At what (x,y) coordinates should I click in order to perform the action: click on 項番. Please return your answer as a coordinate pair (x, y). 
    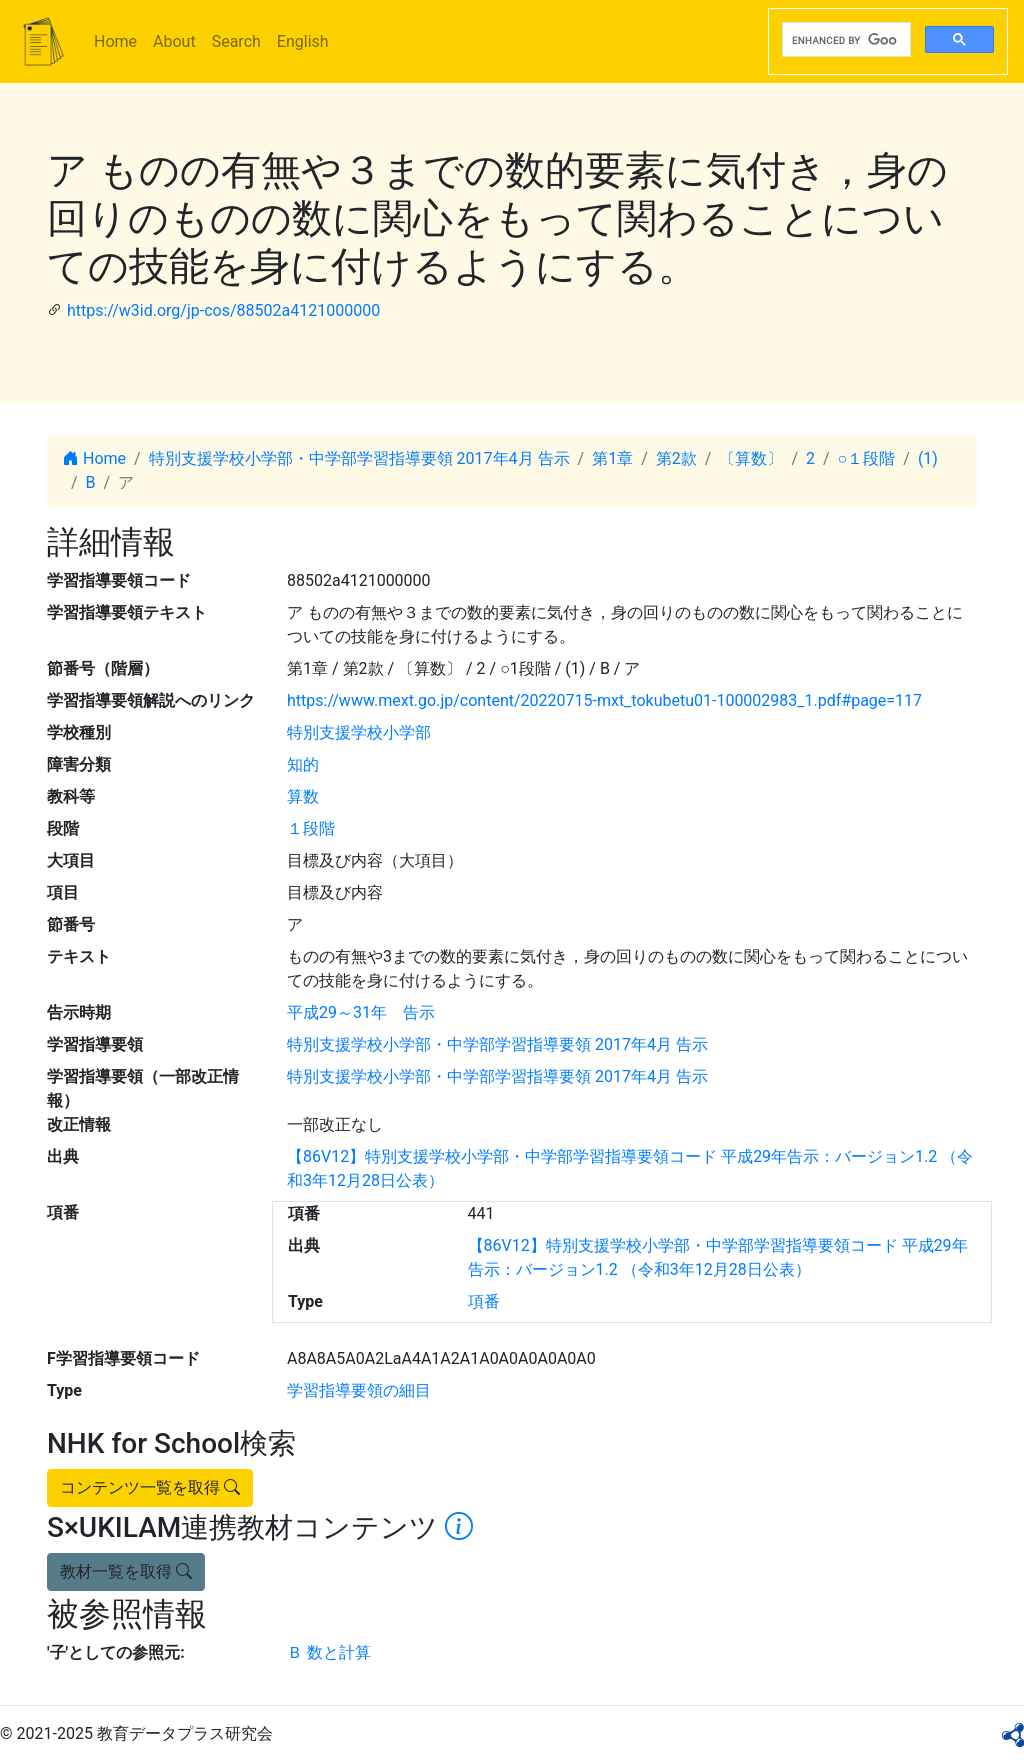
    Looking at the image, I should click on (484, 1301).